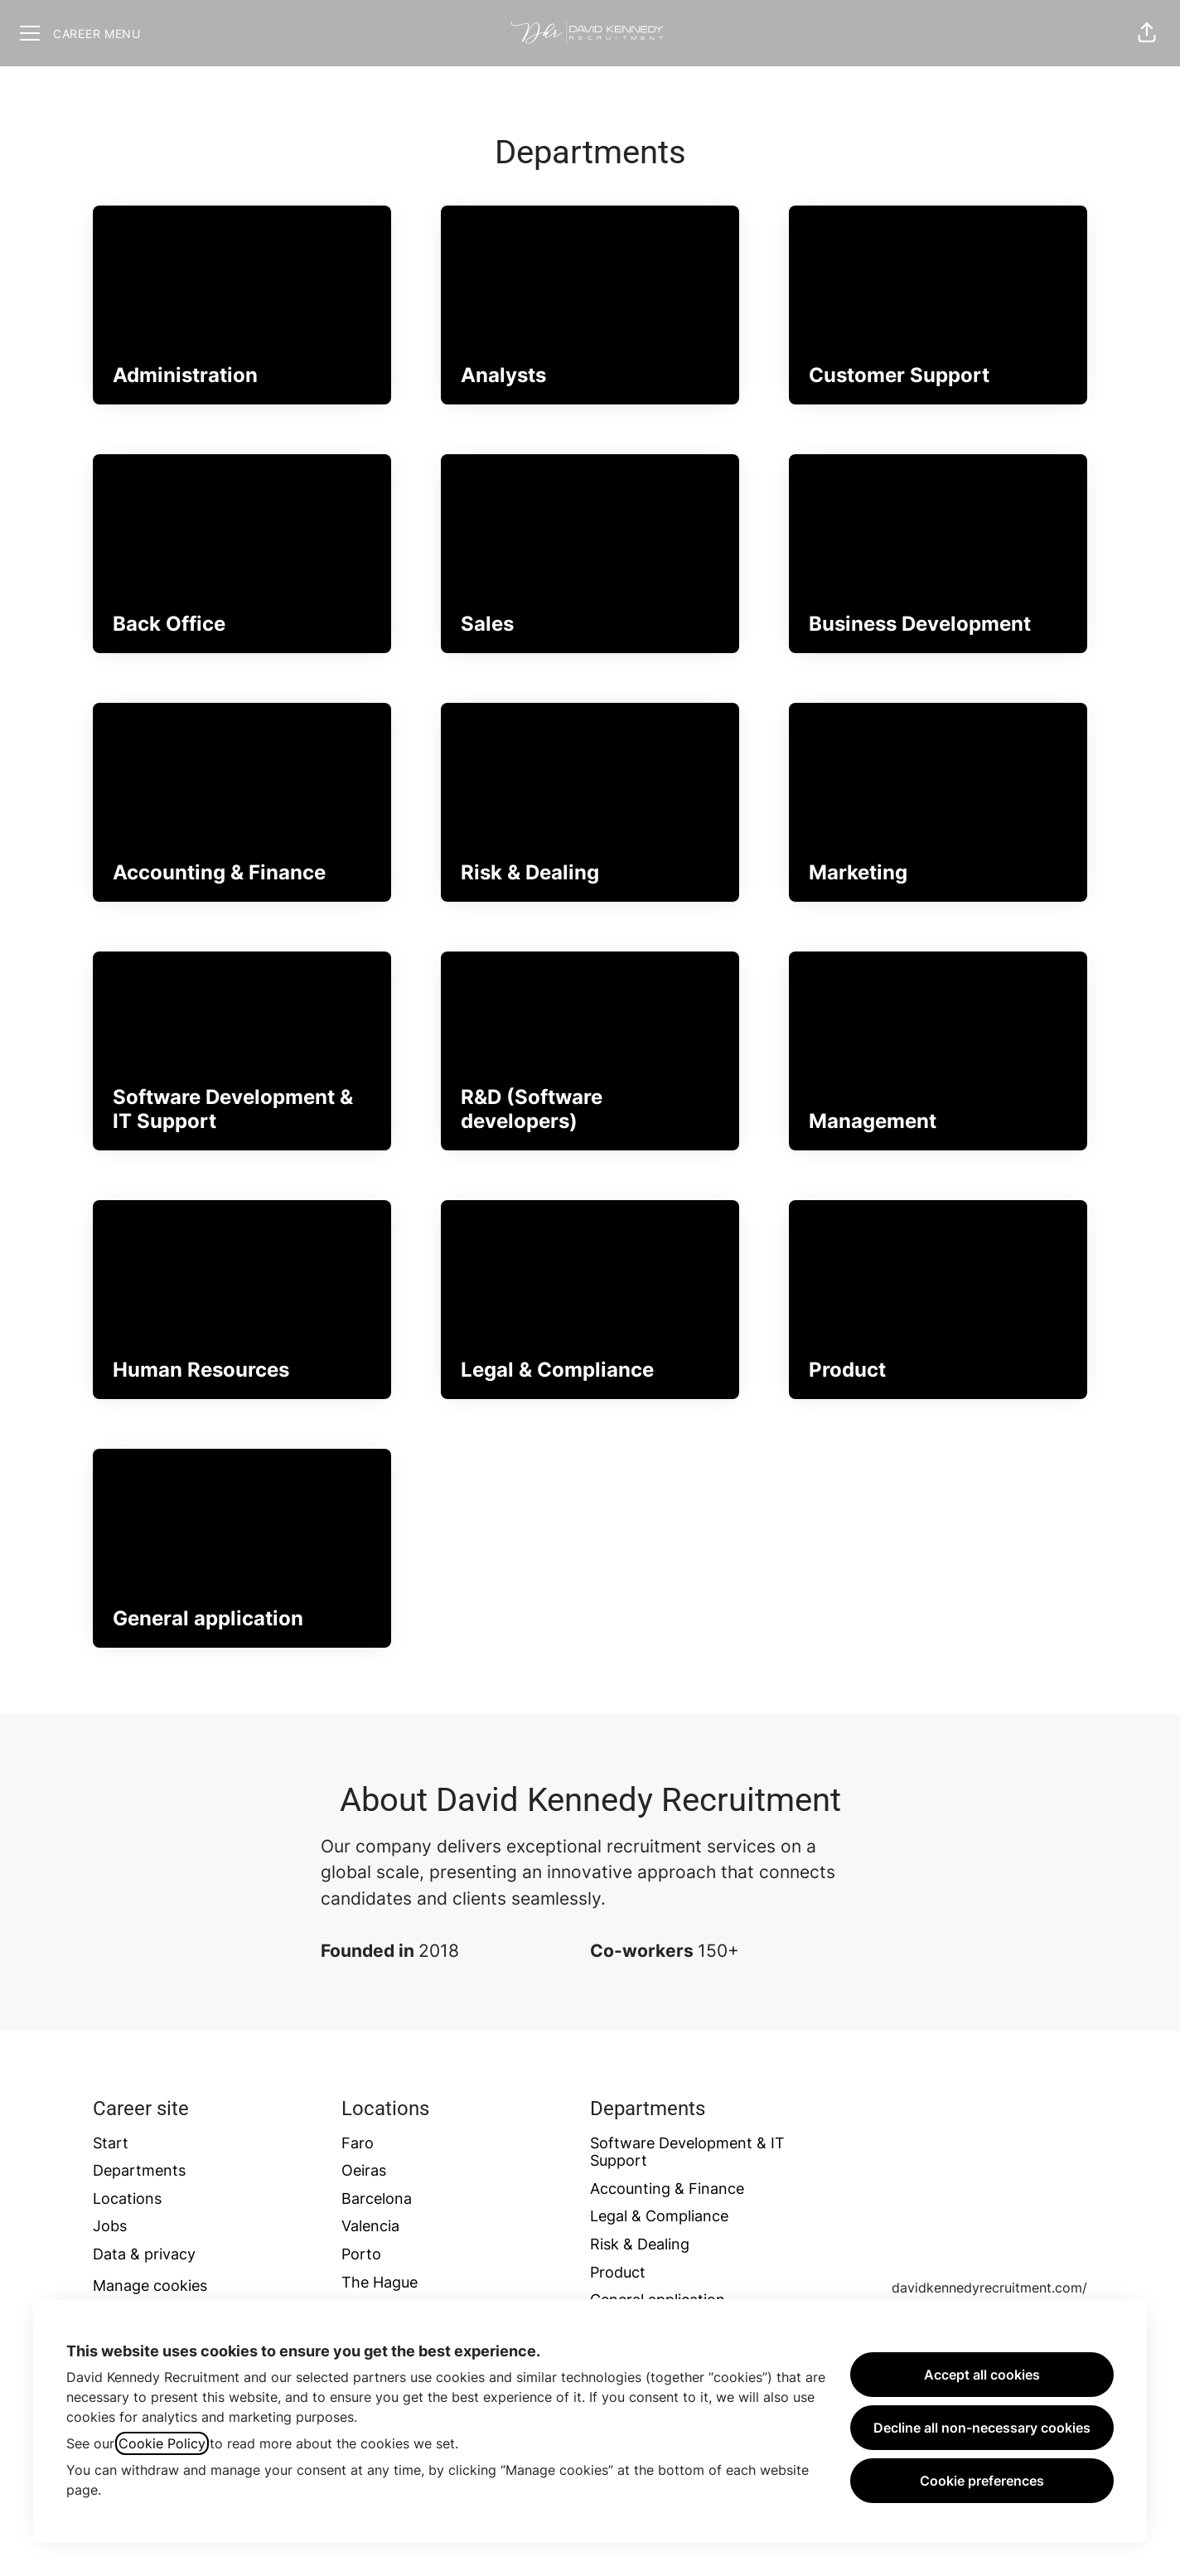 The width and height of the screenshot is (1180, 2576). What do you see at coordinates (687, 2152) in the screenshot?
I see `Software Development & IT Support` at bounding box center [687, 2152].